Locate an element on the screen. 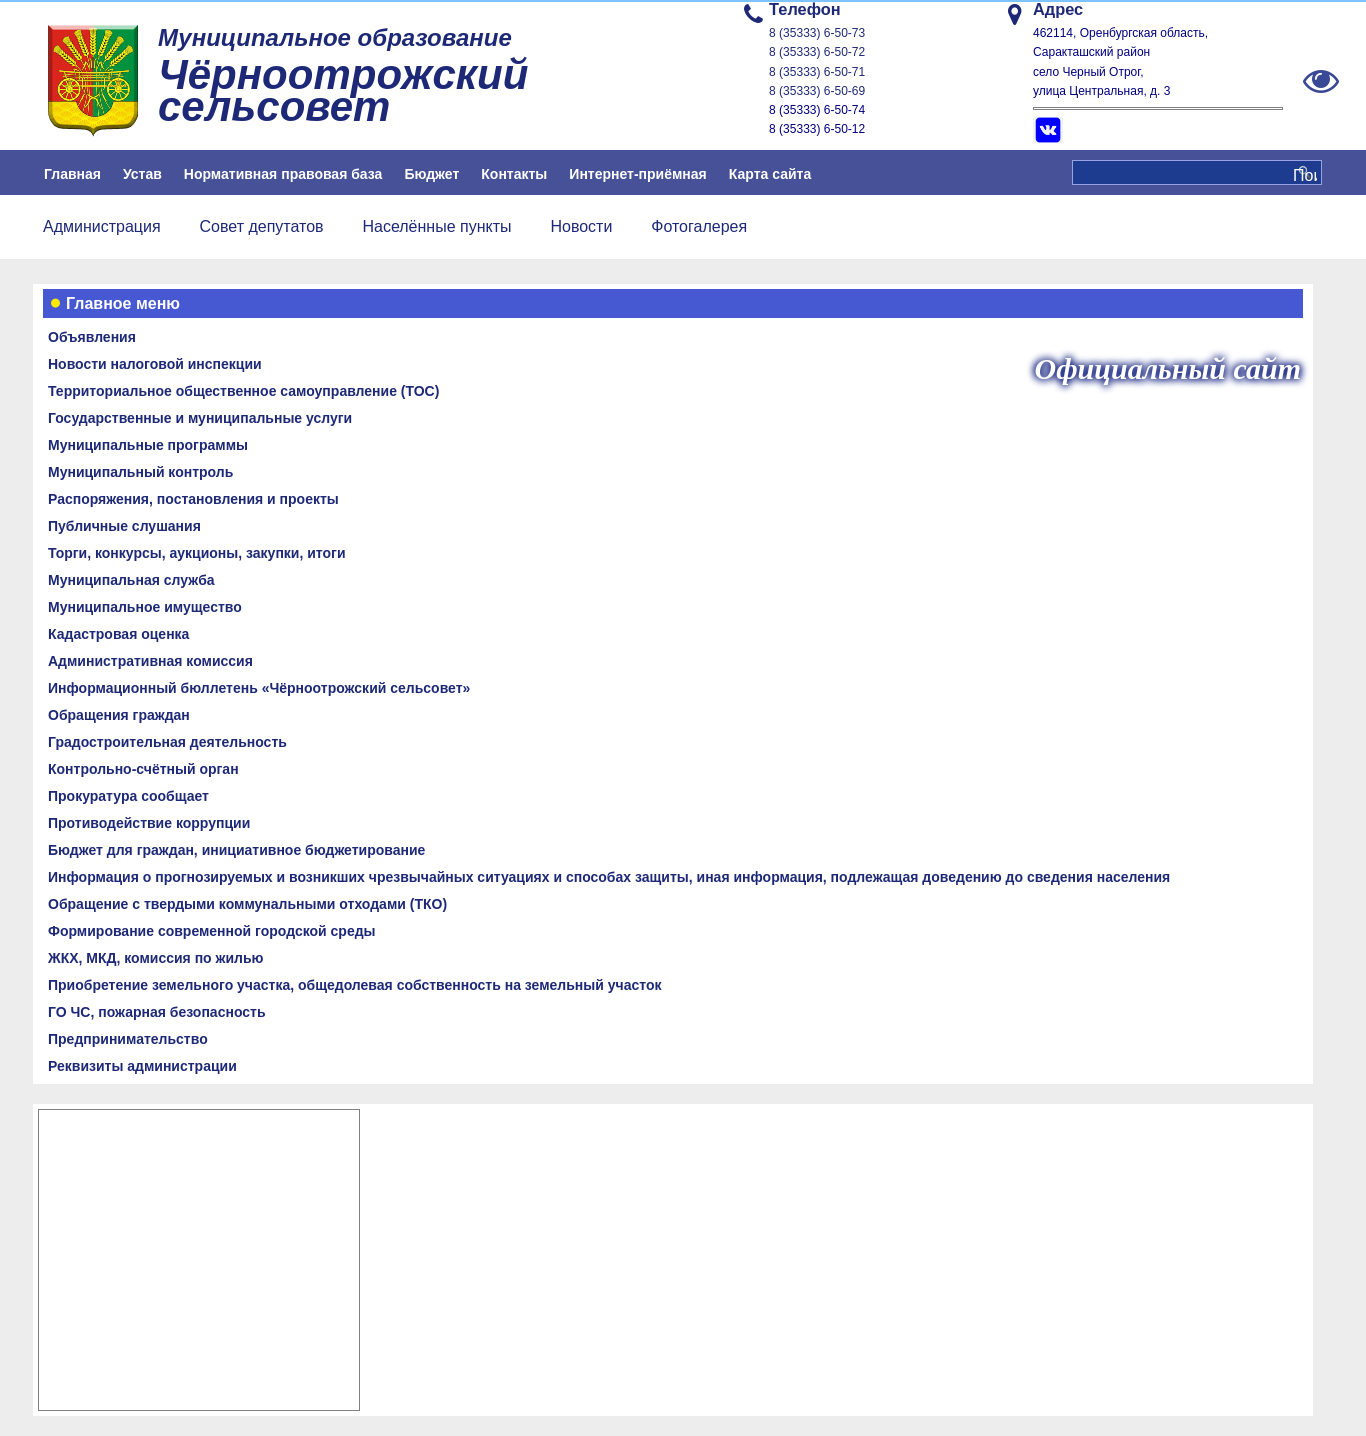 This screenshot has width=1366, height=1436. Главная is located at coordinates (72, 174).